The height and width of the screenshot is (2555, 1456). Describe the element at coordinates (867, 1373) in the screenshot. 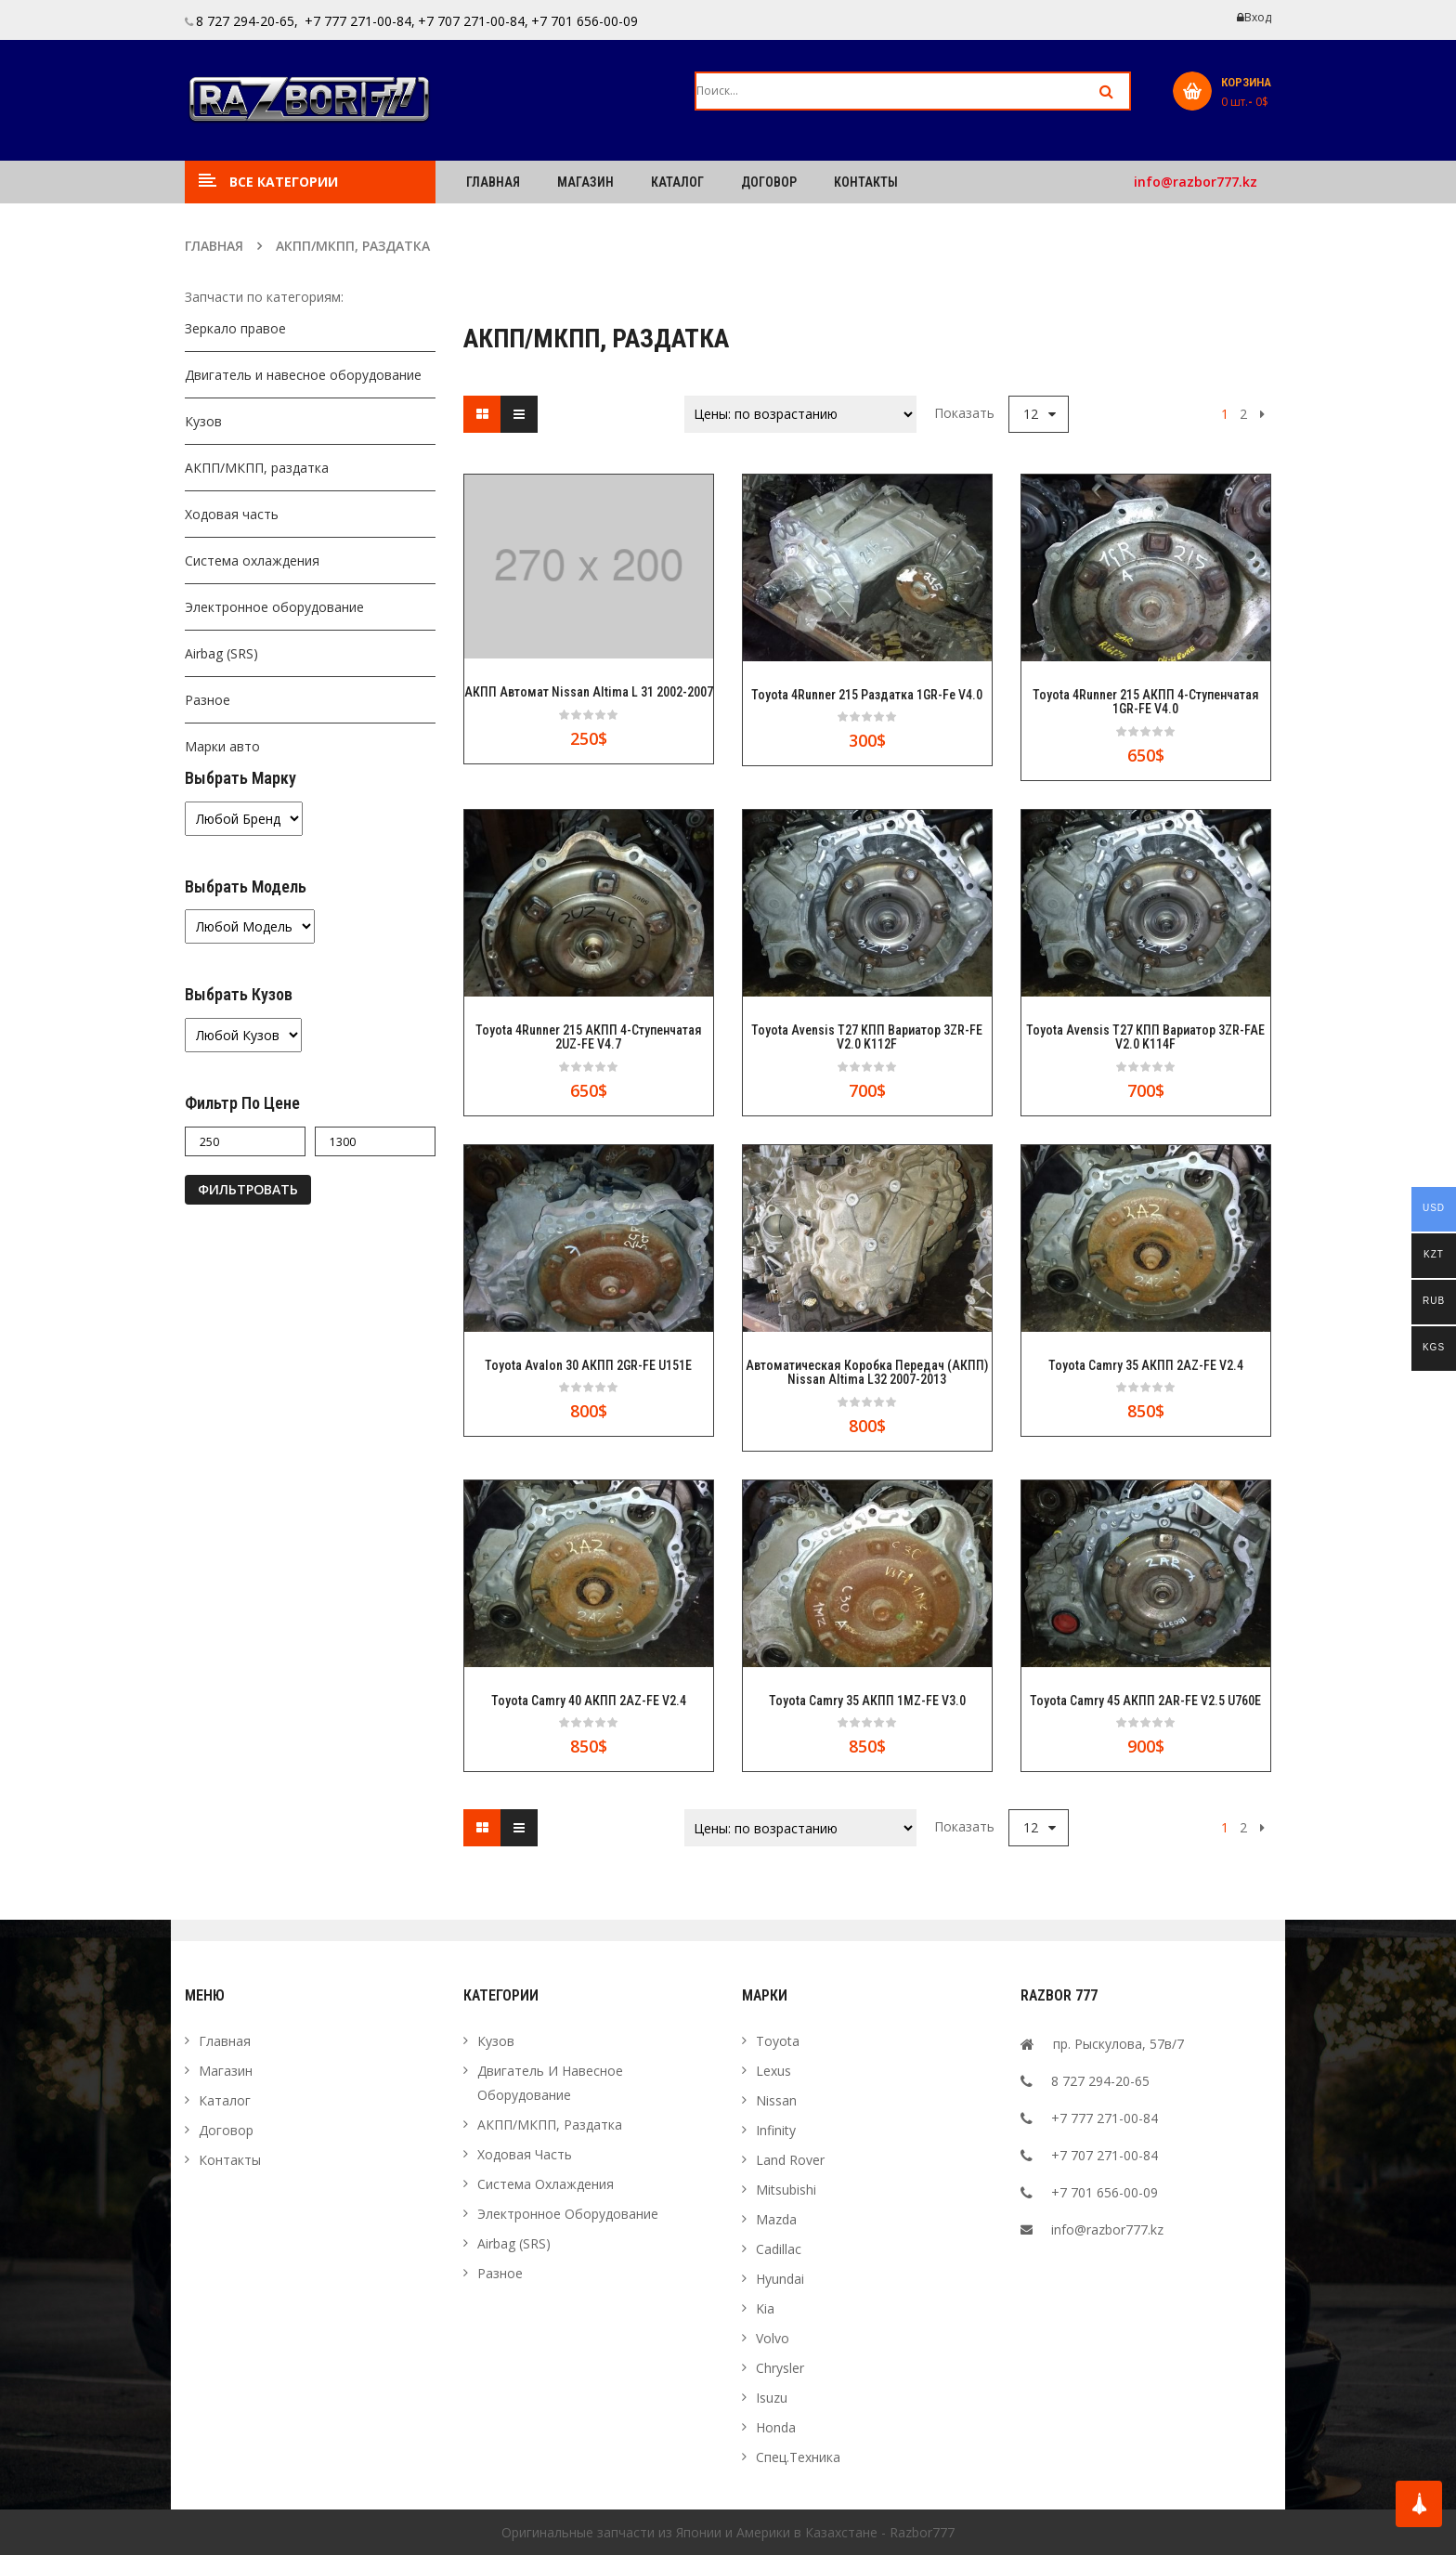

I see `Автоматическая Коробка Передач (АКПП) Nissan Altima L32 2007-2013` at that location.